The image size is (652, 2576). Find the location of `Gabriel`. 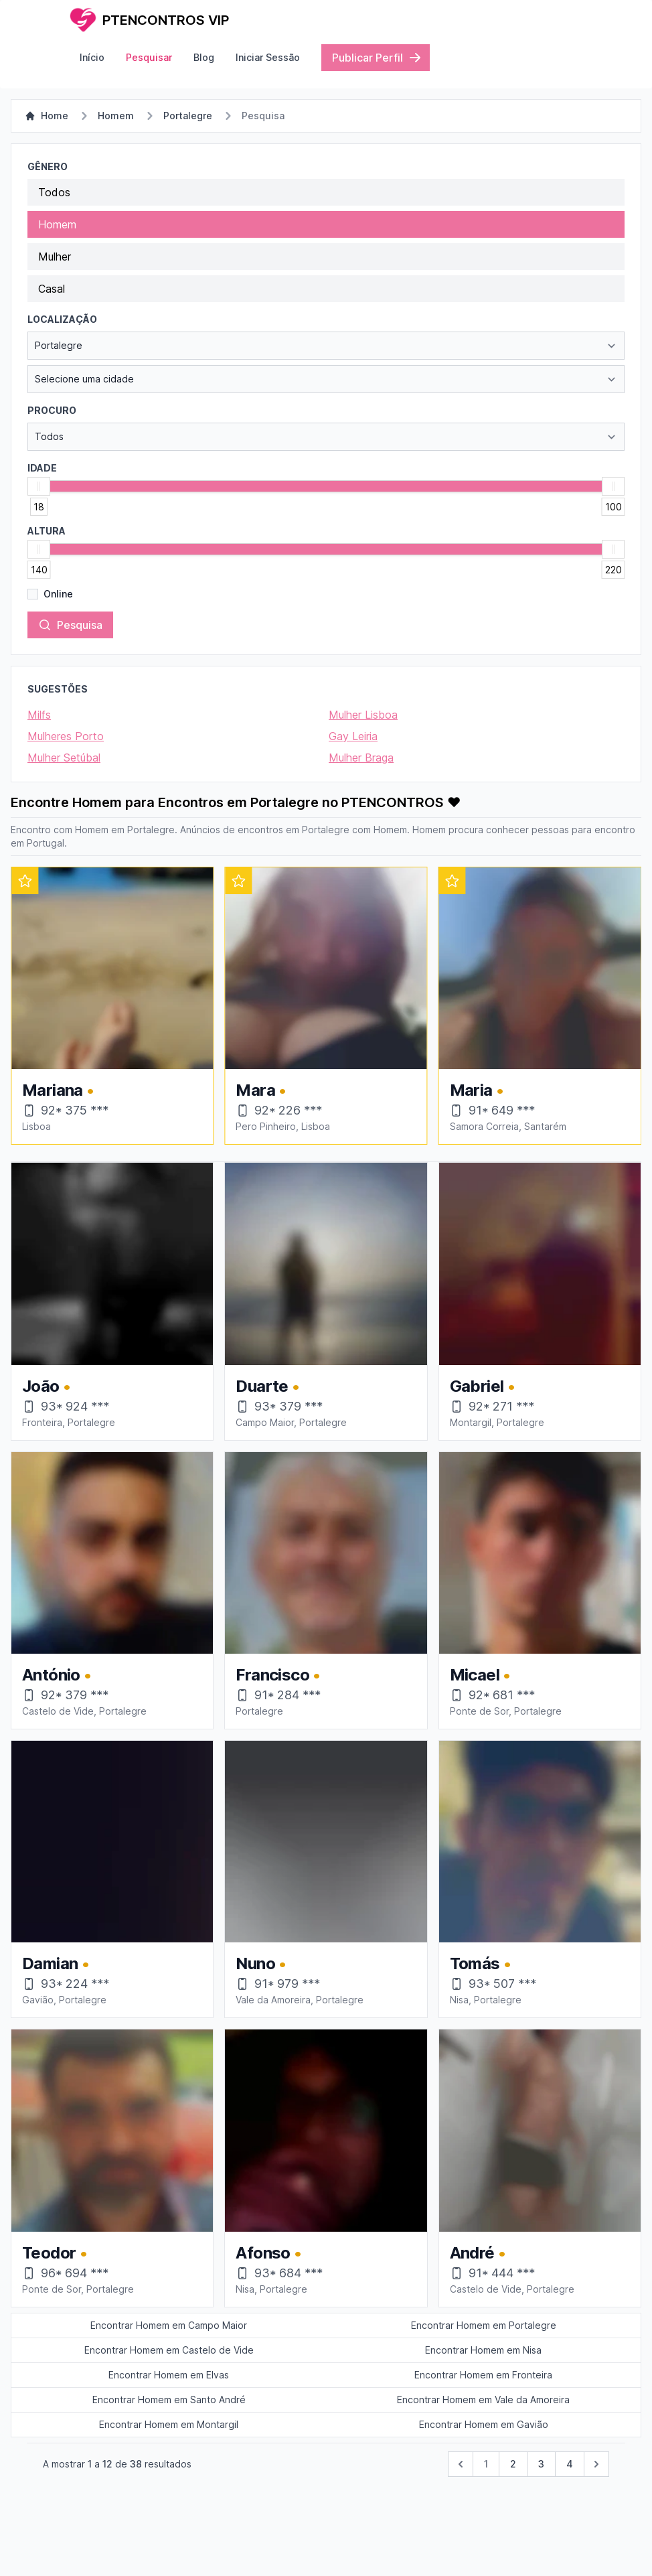

Gabriel is located at coordinates (482, 1386).